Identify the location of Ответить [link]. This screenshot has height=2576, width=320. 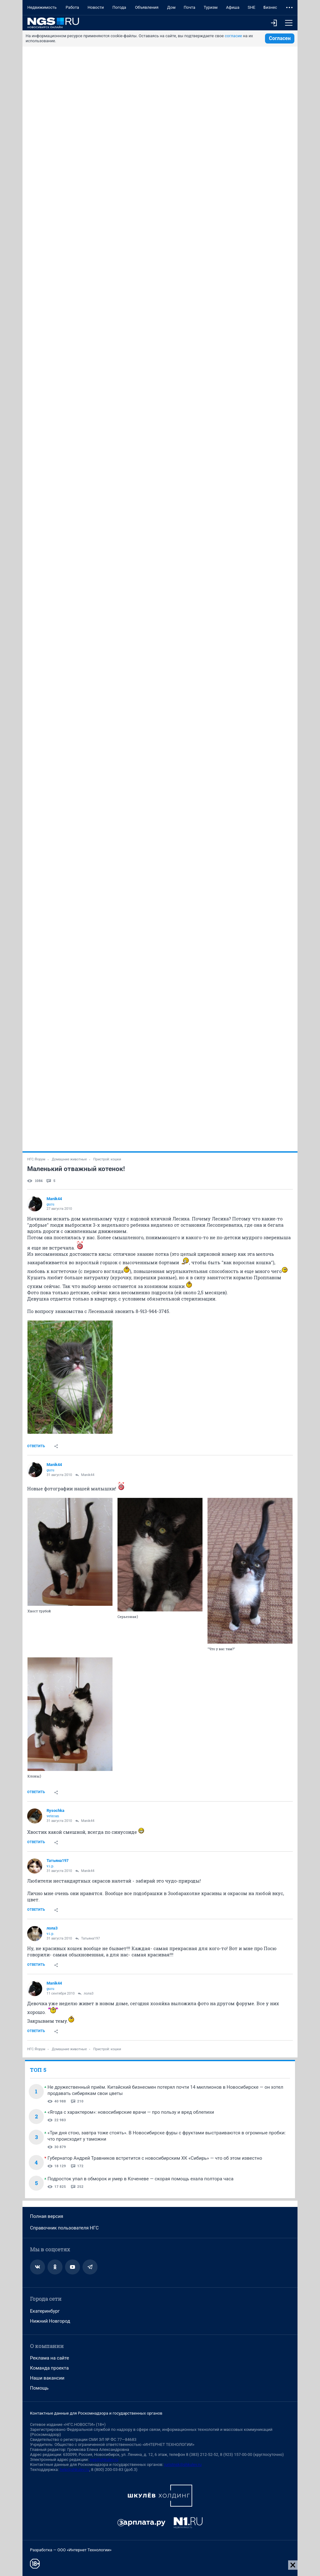
(36, 1446).